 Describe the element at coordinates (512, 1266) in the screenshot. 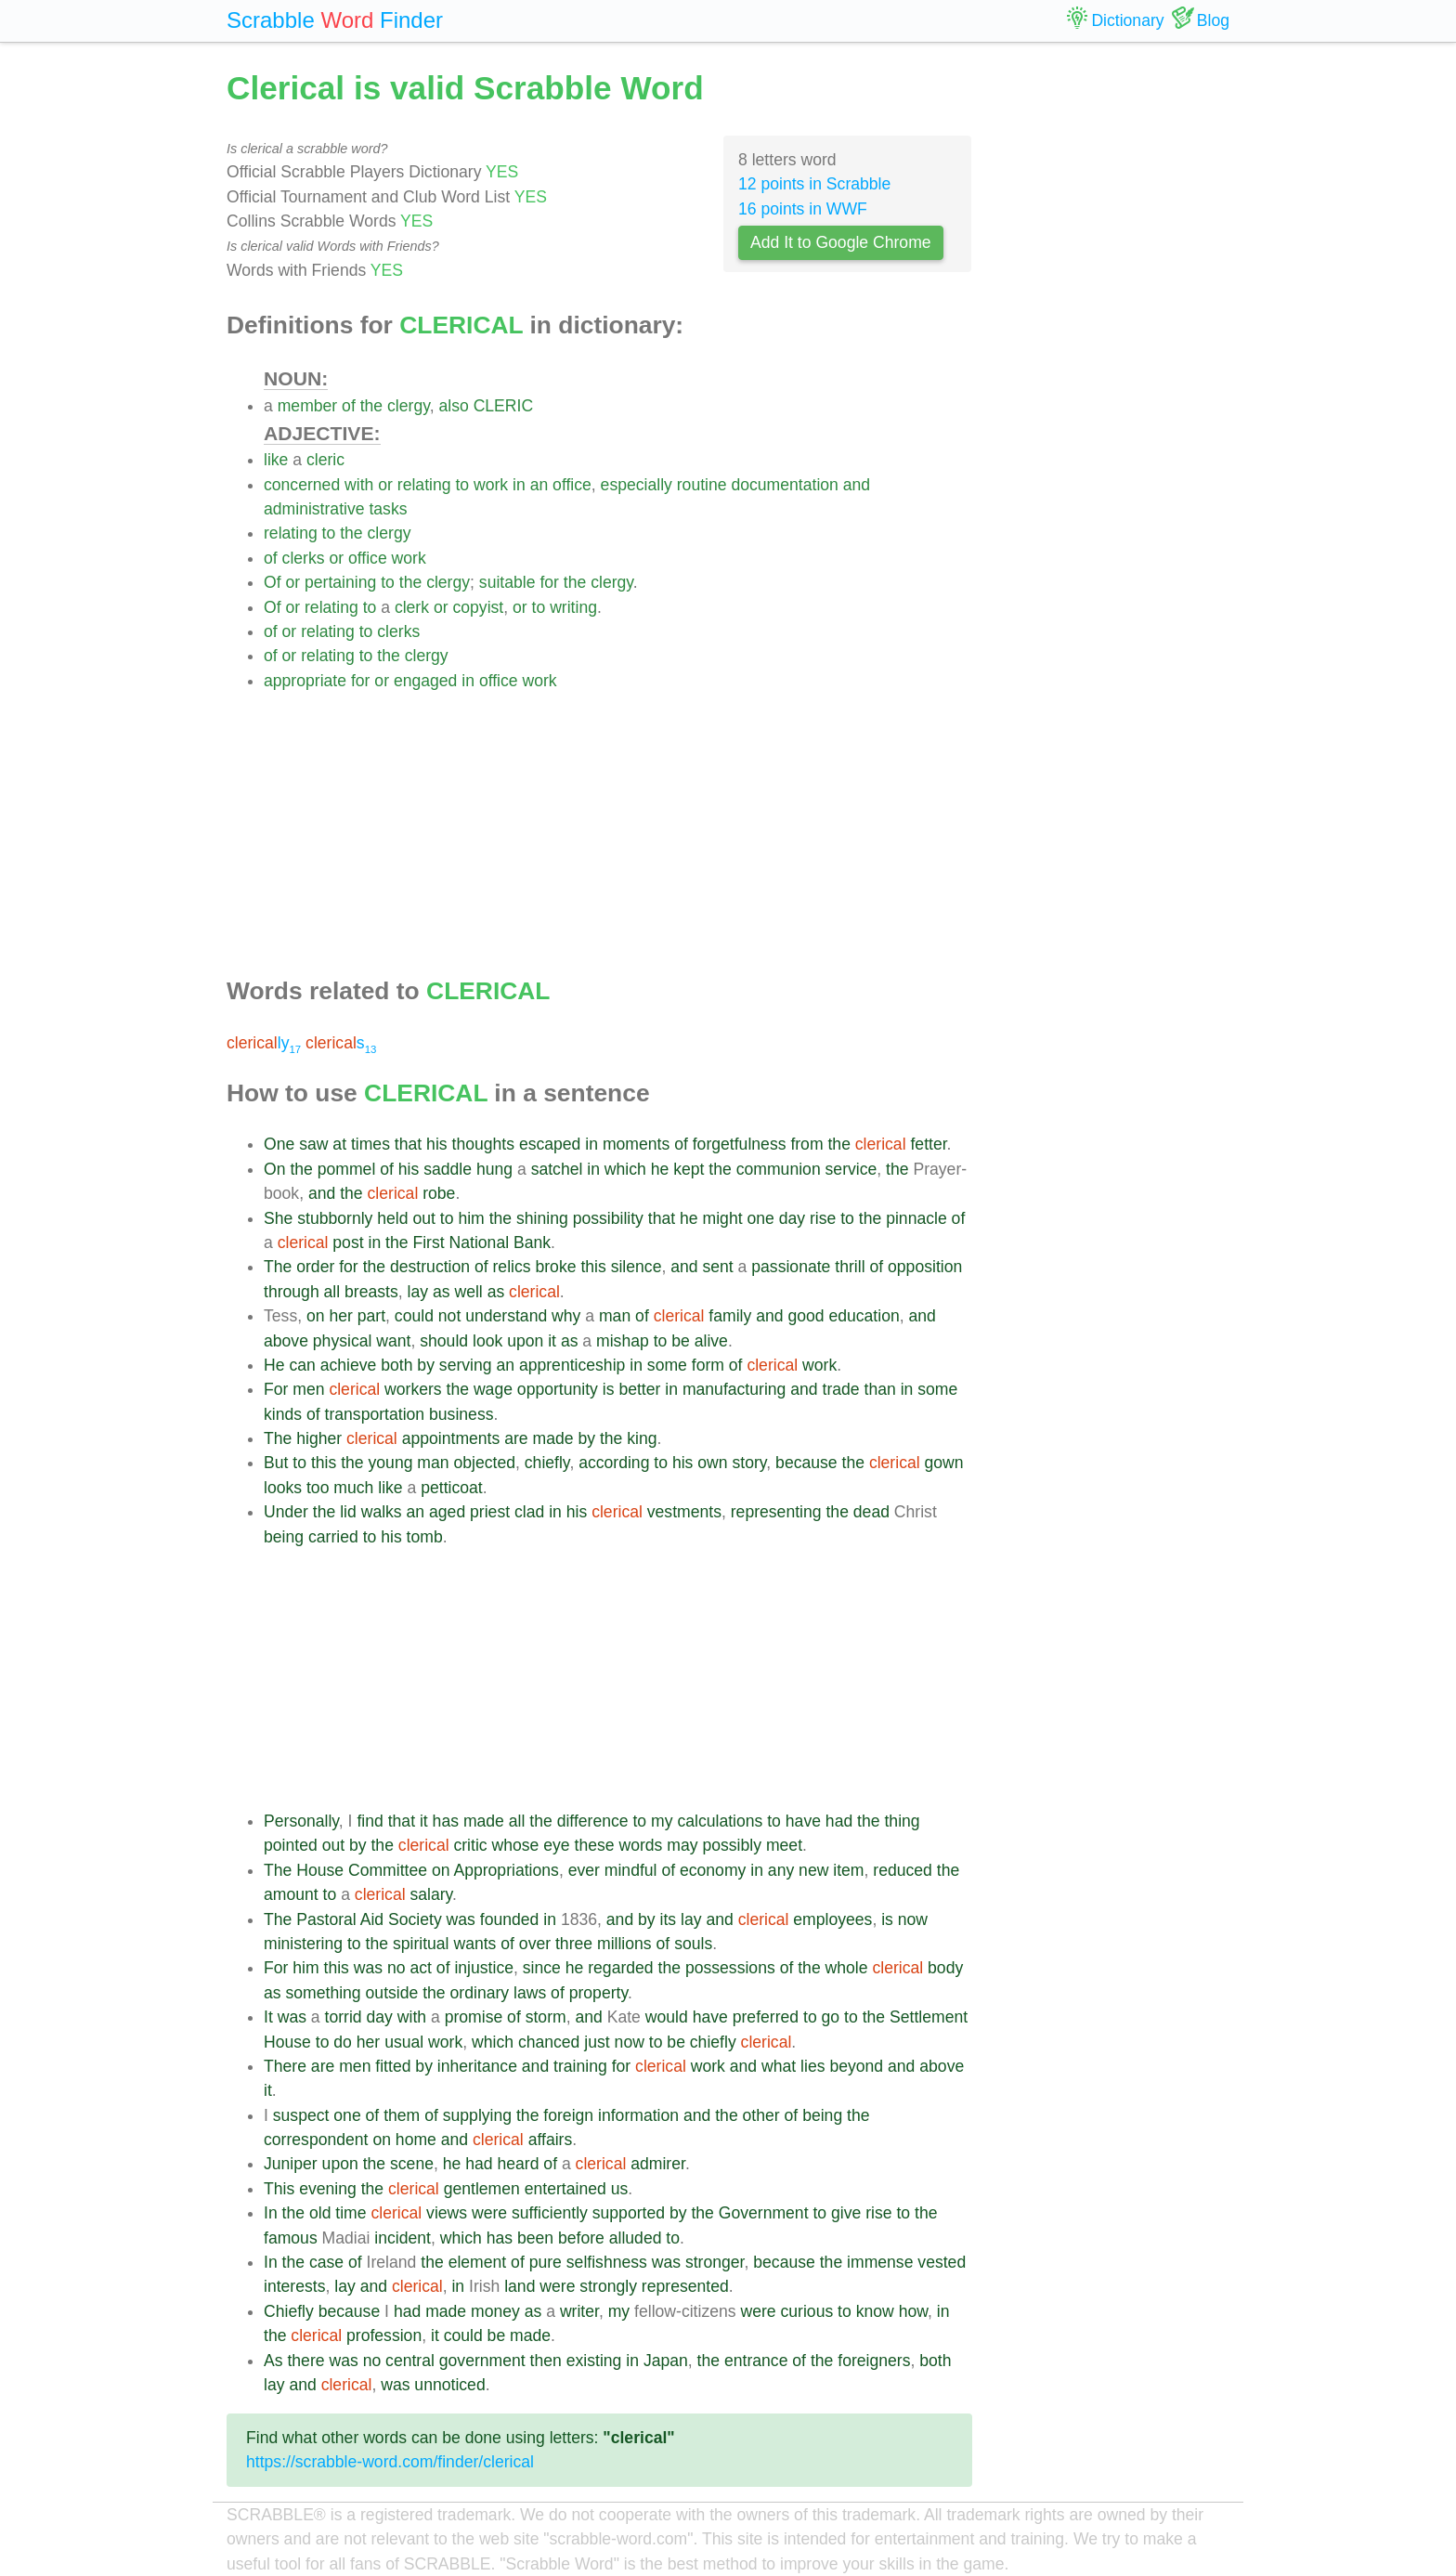

I see `relics` at that location.